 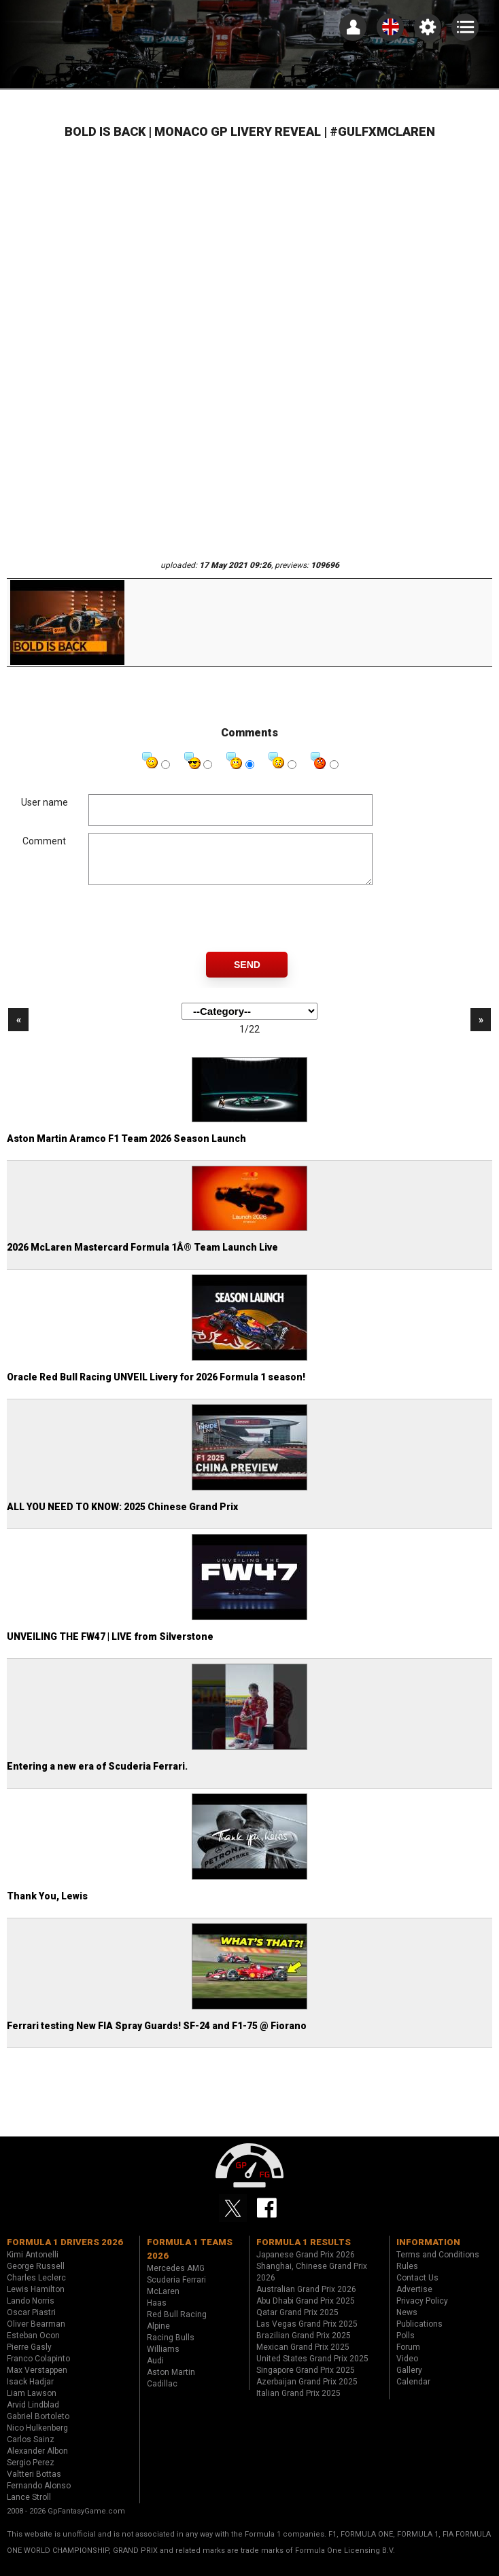 What do you see at coordinates (305, 2265) in the screenshot?
I see `Japanese Grand Prix 2026` at bounding box center [305, 2265].